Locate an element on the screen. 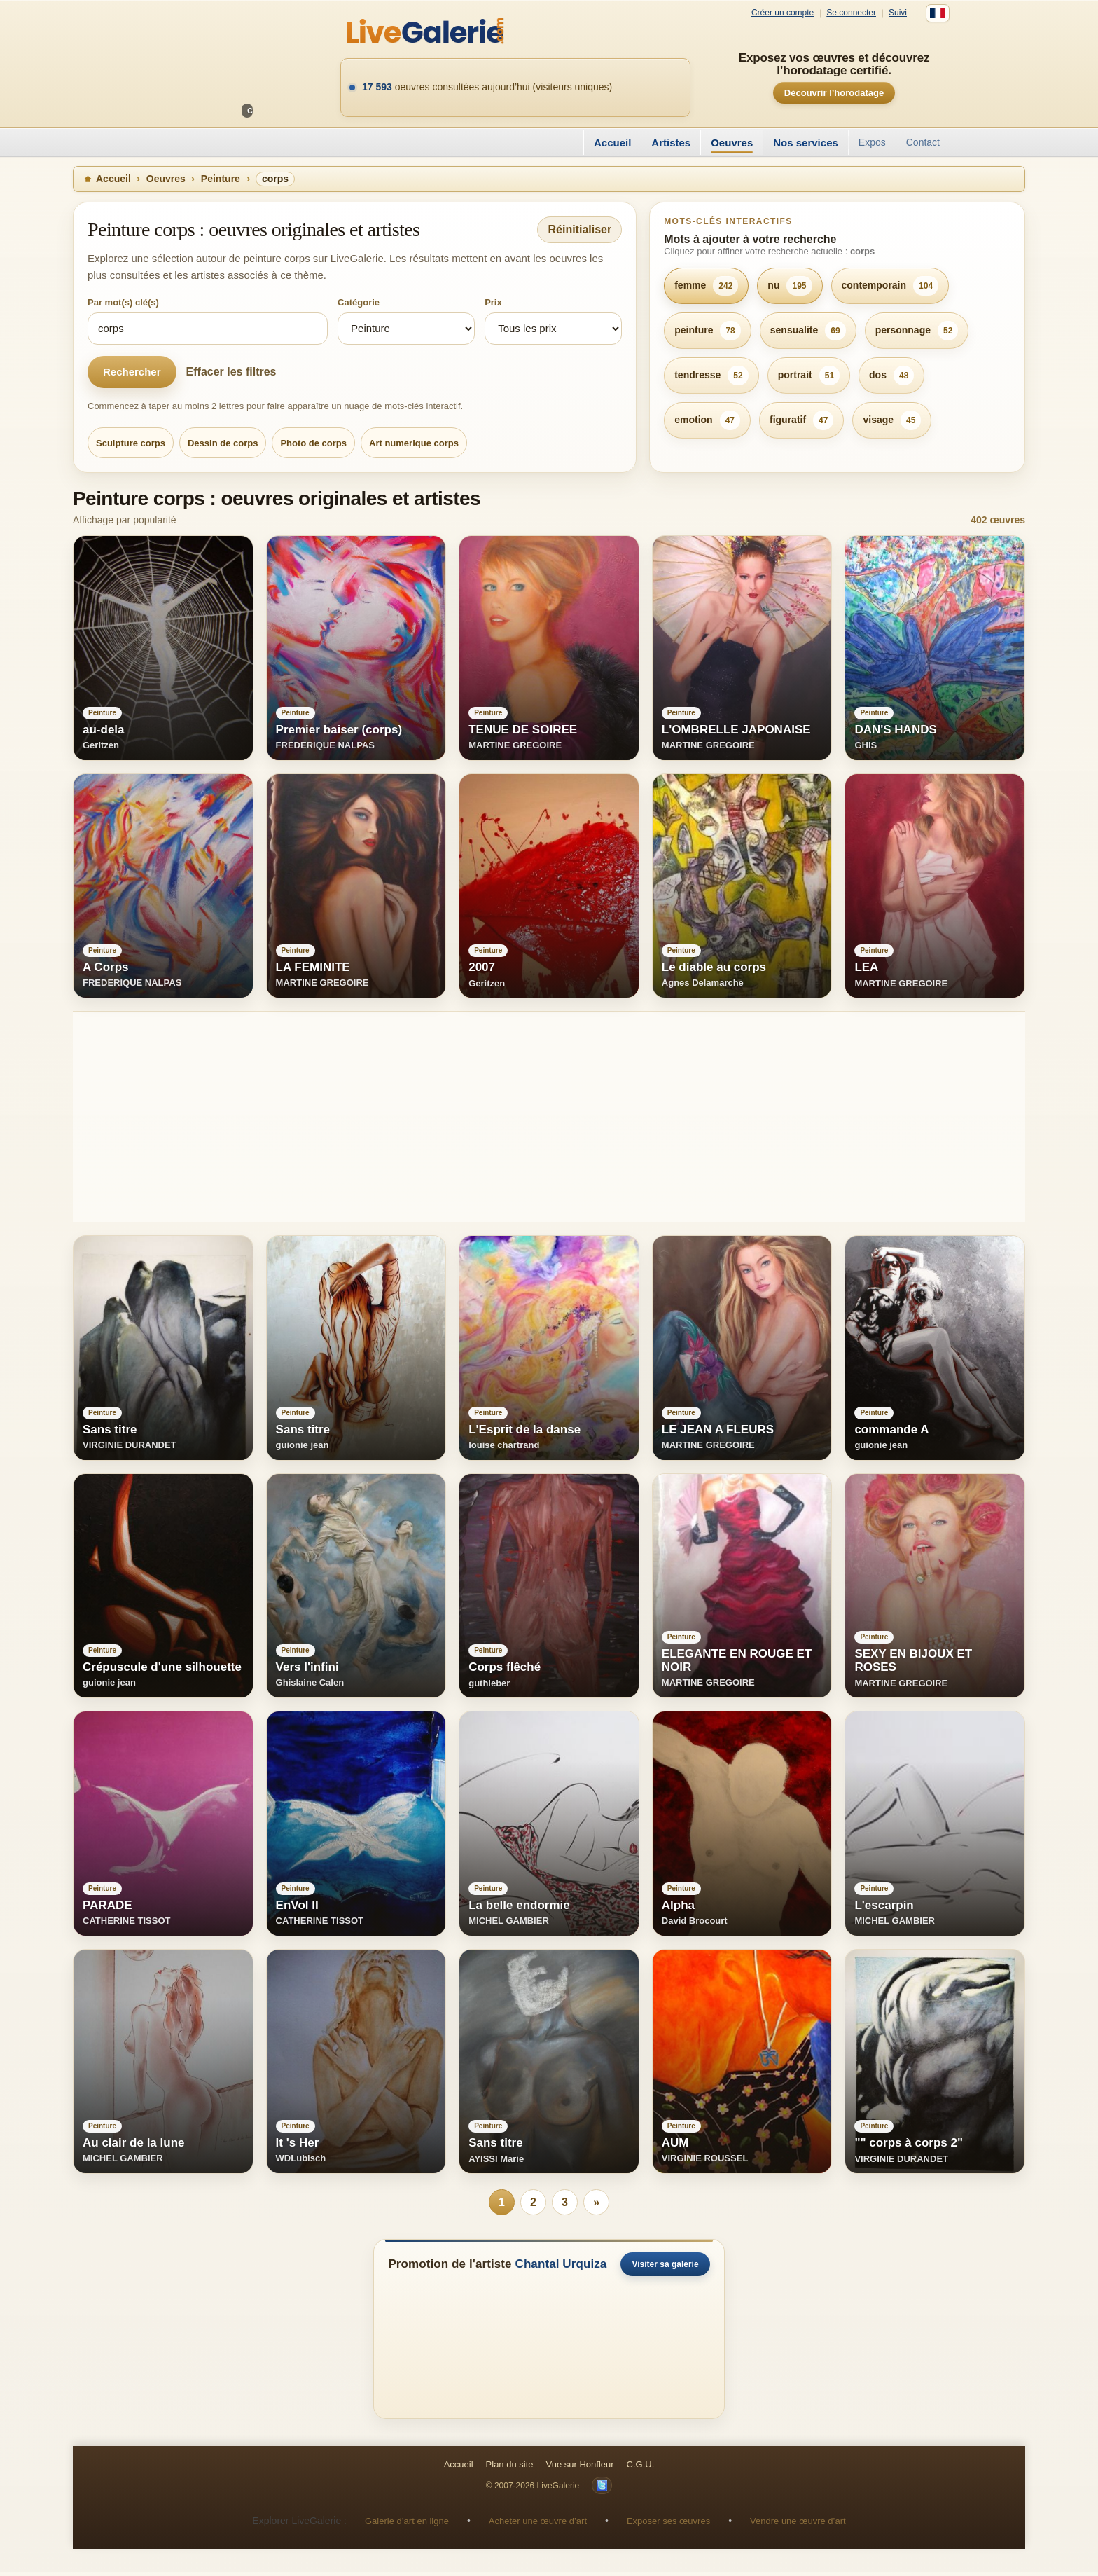 The image size is (1098, 2576). Peinture is located at coordinates (220, 178).